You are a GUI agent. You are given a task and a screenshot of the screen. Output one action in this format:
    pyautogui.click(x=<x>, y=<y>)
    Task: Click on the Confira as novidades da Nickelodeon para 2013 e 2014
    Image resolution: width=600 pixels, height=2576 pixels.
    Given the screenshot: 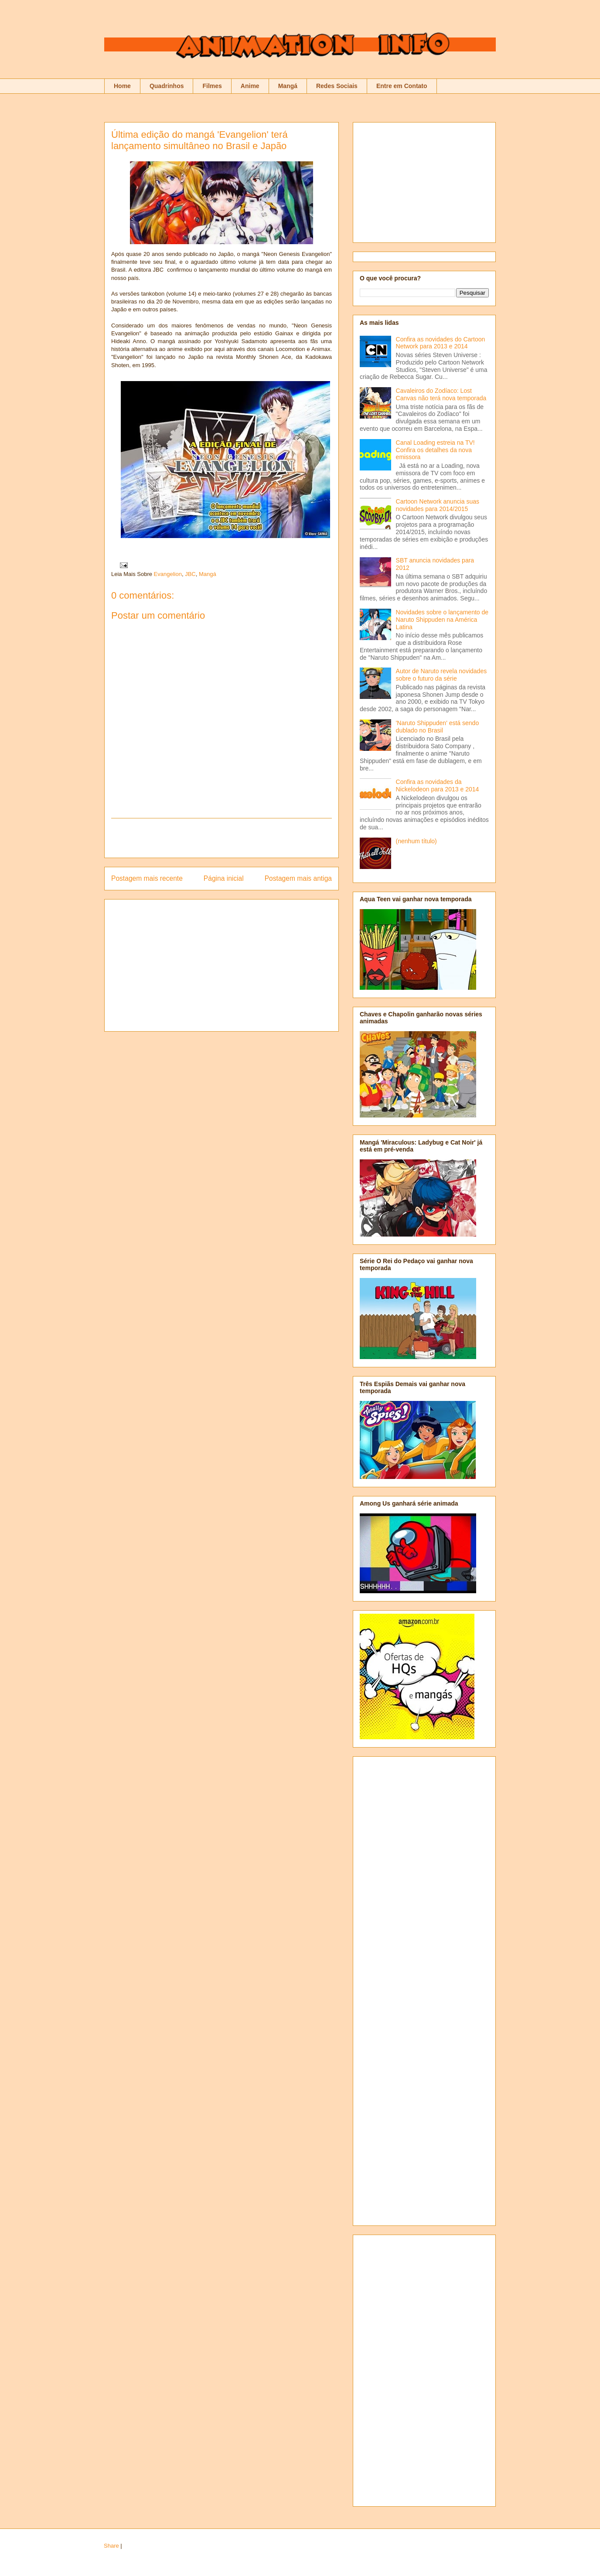 What is the action you would take?
    pyautogui.click(x=437, y=785)
    